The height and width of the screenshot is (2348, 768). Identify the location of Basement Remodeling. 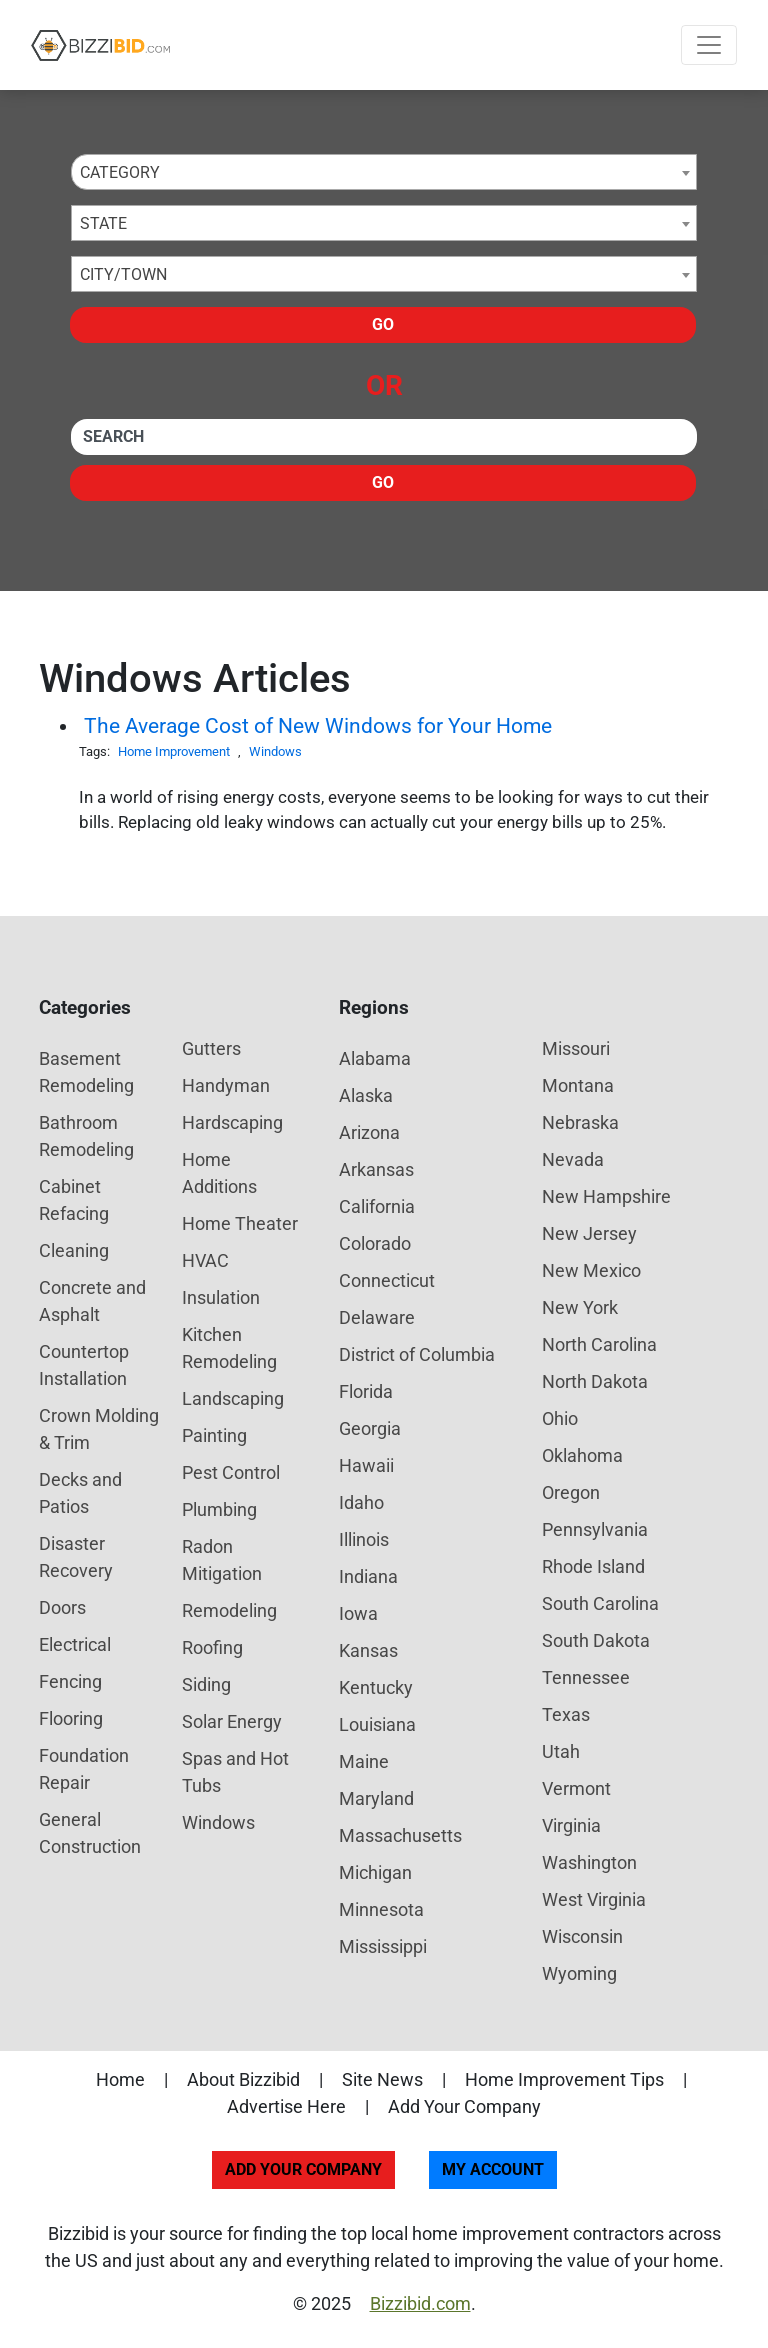
(86, 1072).